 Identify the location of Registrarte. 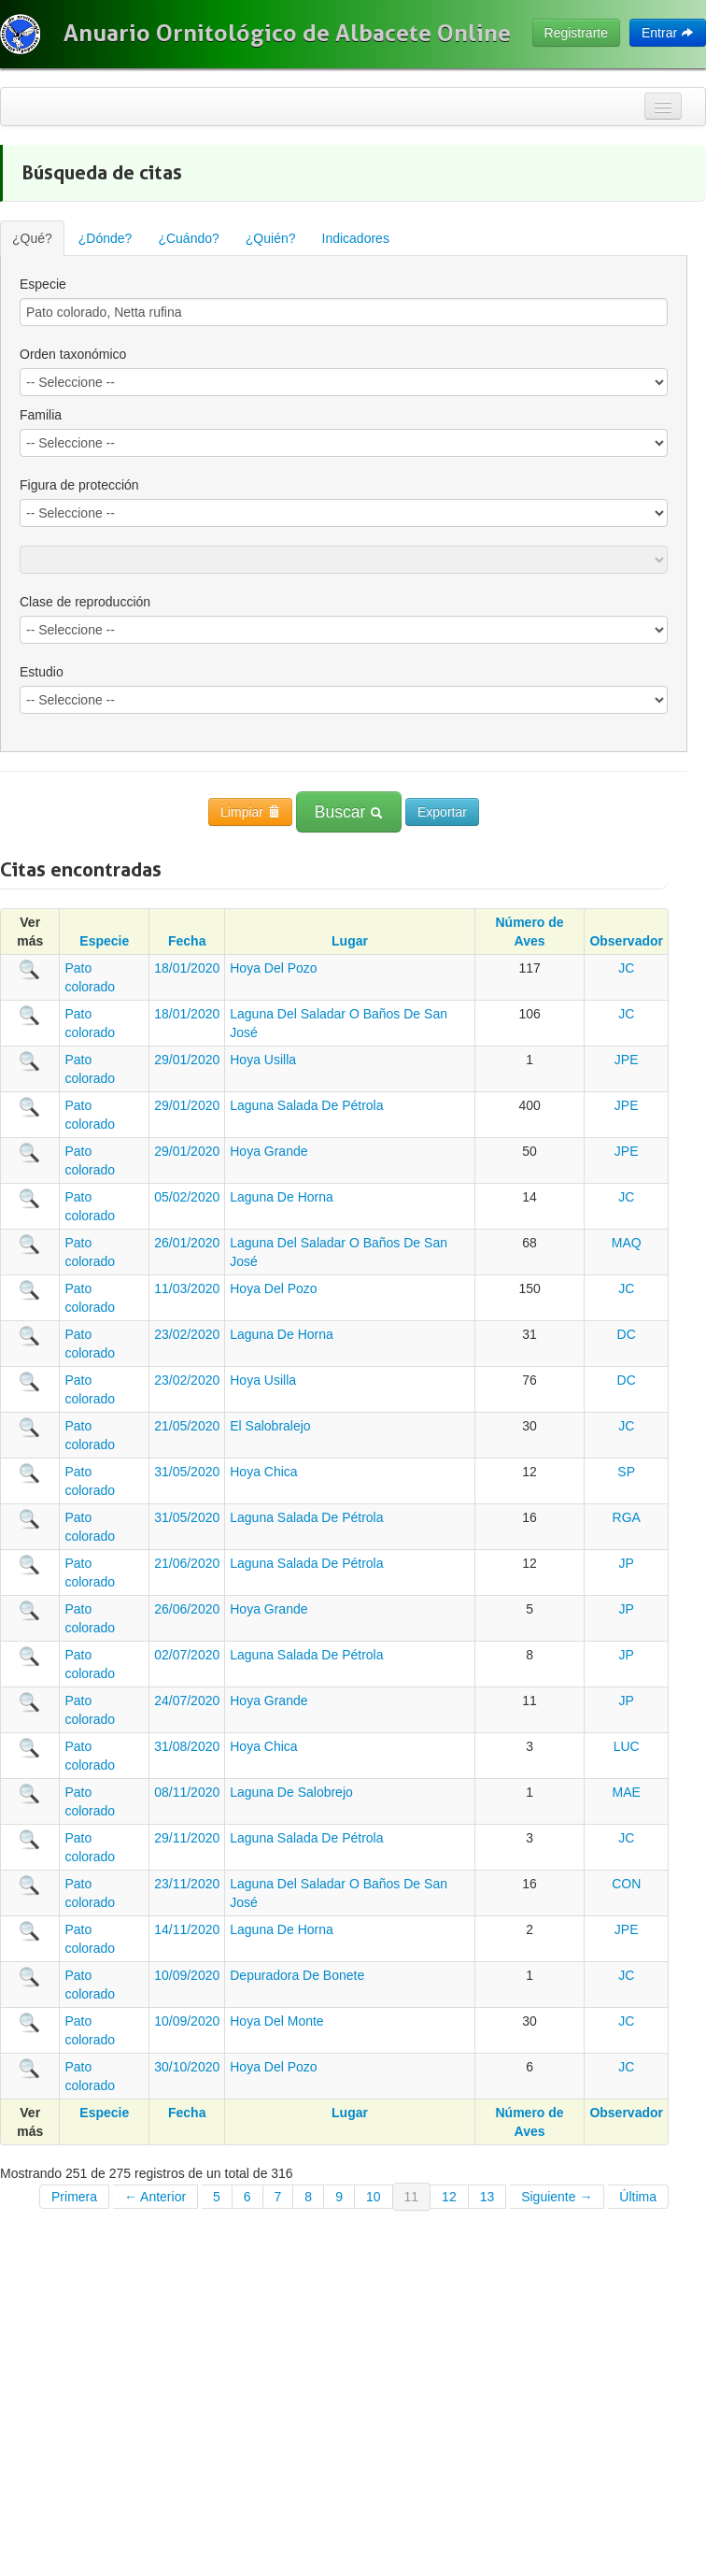
(576, 32).